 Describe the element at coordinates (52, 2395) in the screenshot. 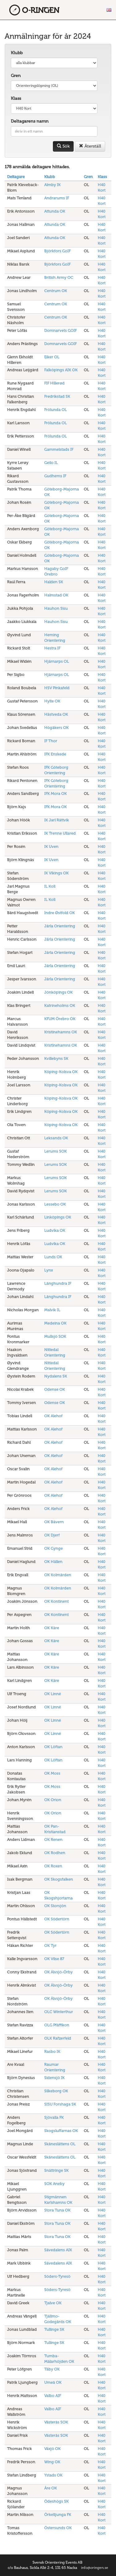

I see `Valbo AIF` at that location.